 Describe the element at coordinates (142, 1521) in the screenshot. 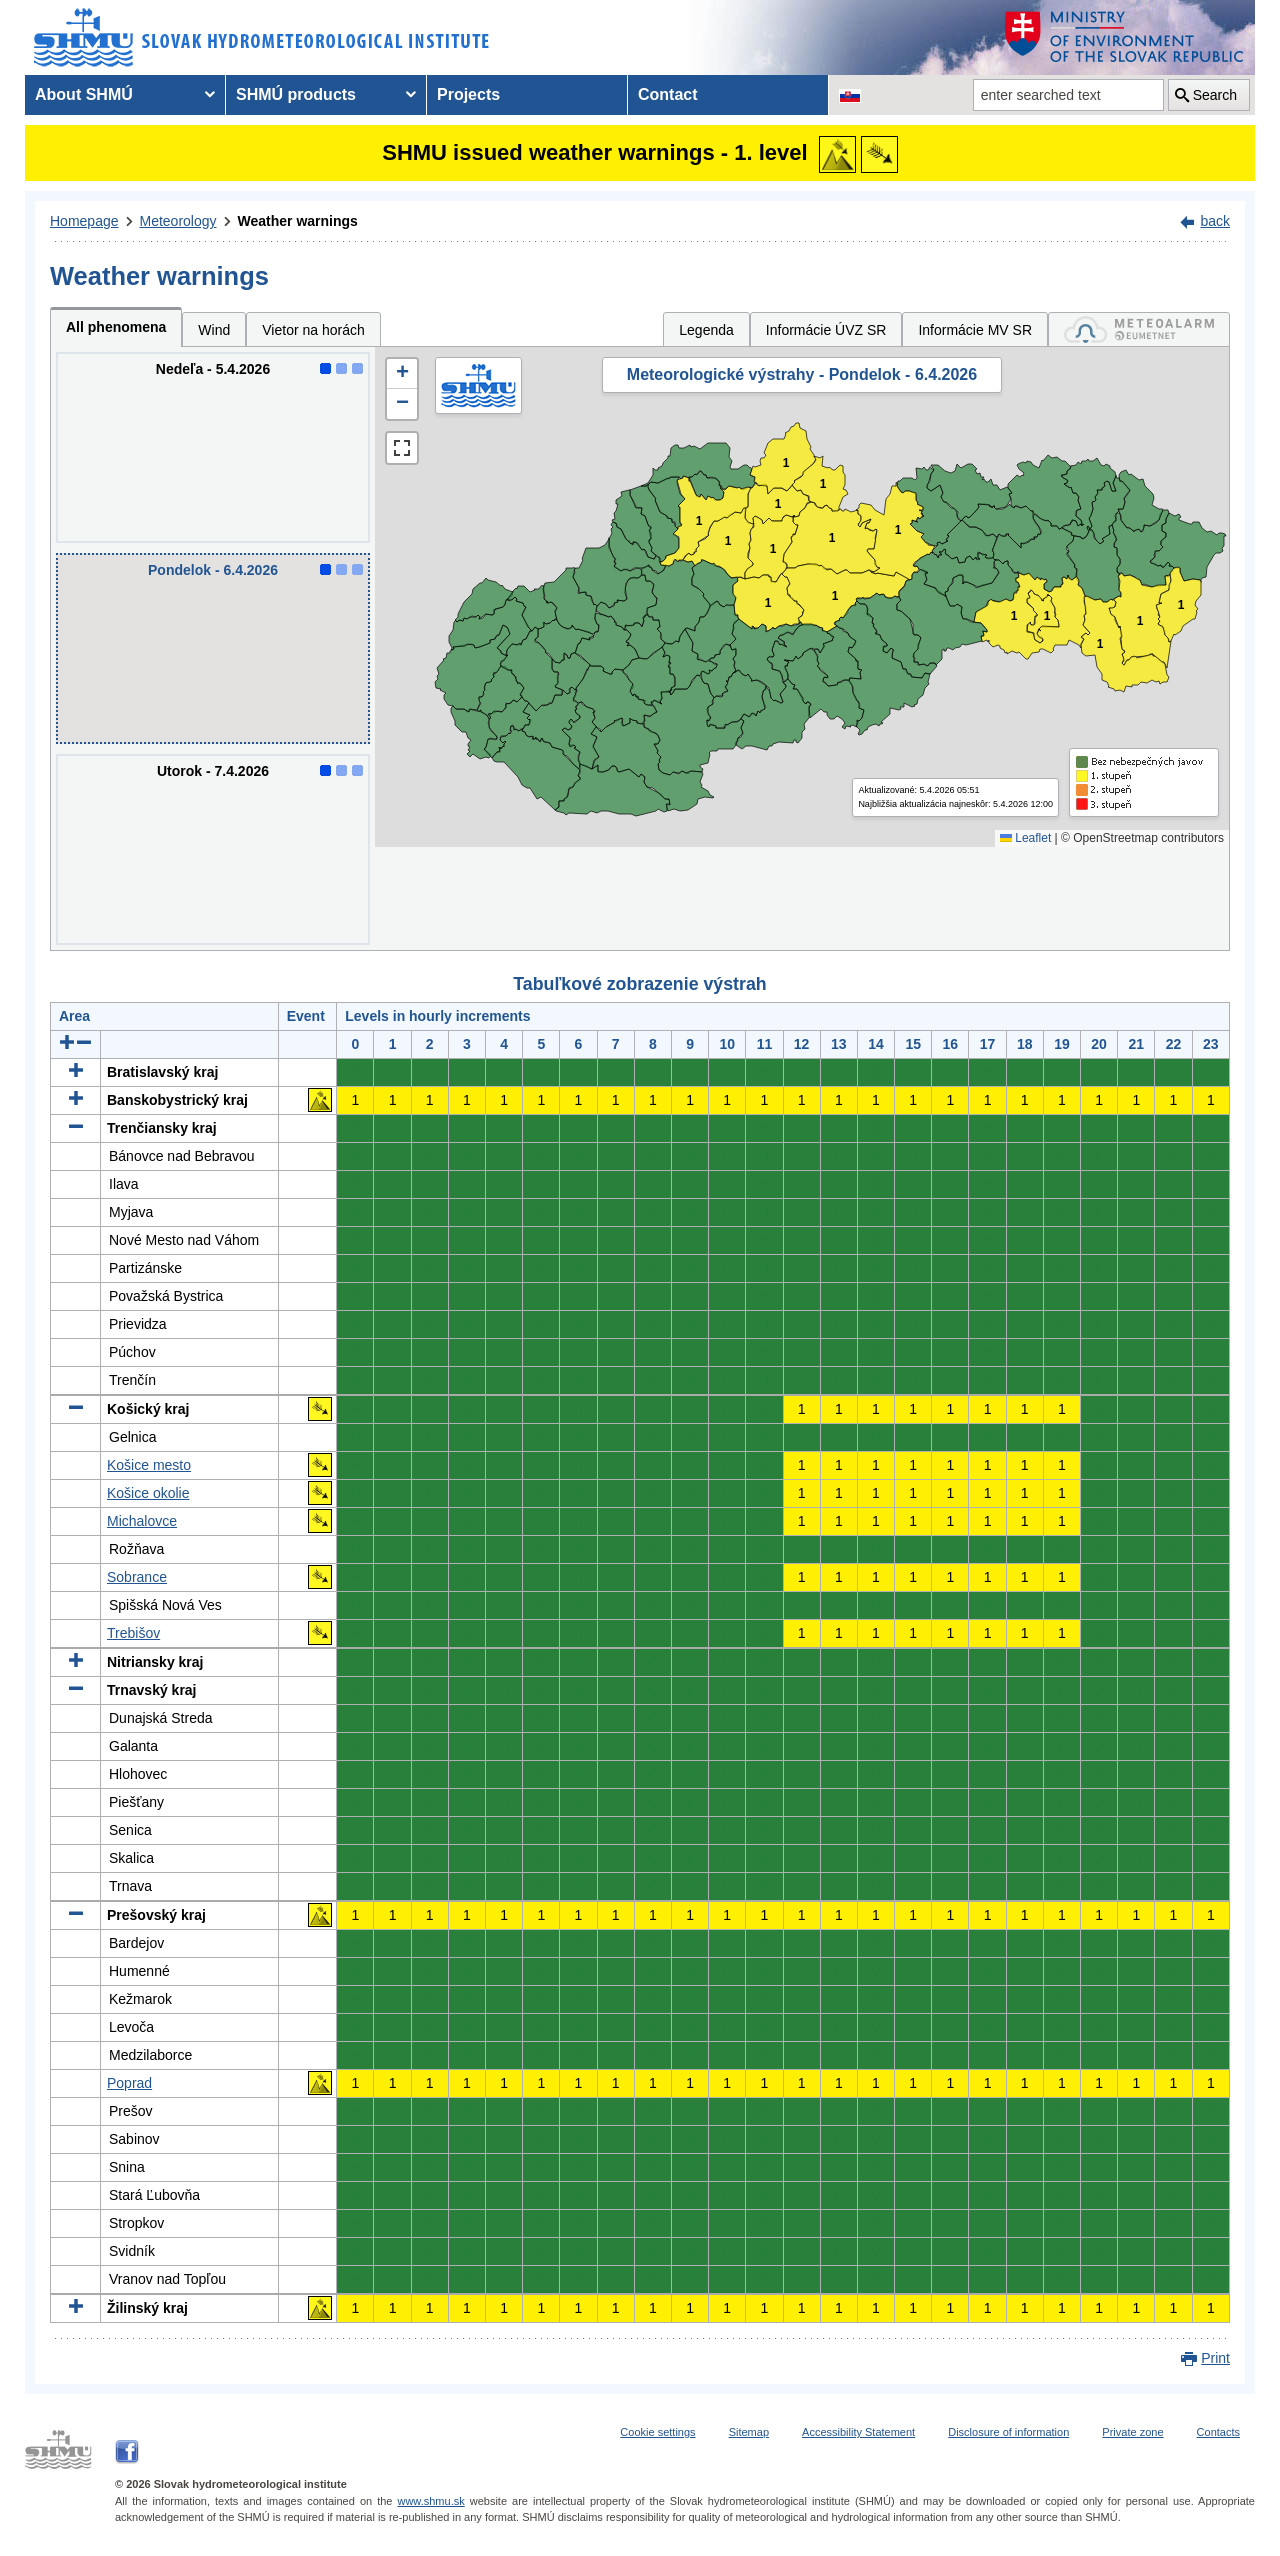

I see `Michalovce` at that location.